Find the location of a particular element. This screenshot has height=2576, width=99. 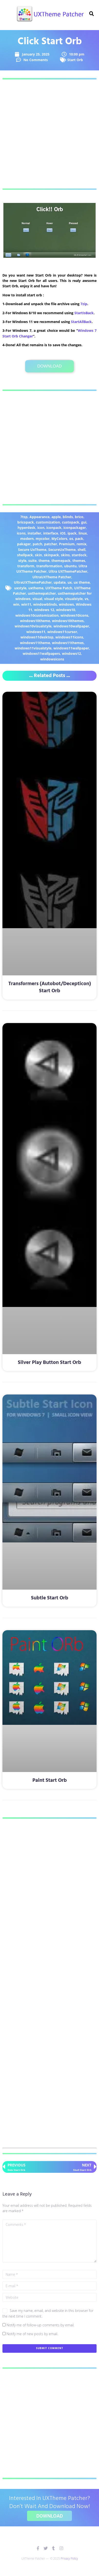

Download is located at coordinates (49, 366).